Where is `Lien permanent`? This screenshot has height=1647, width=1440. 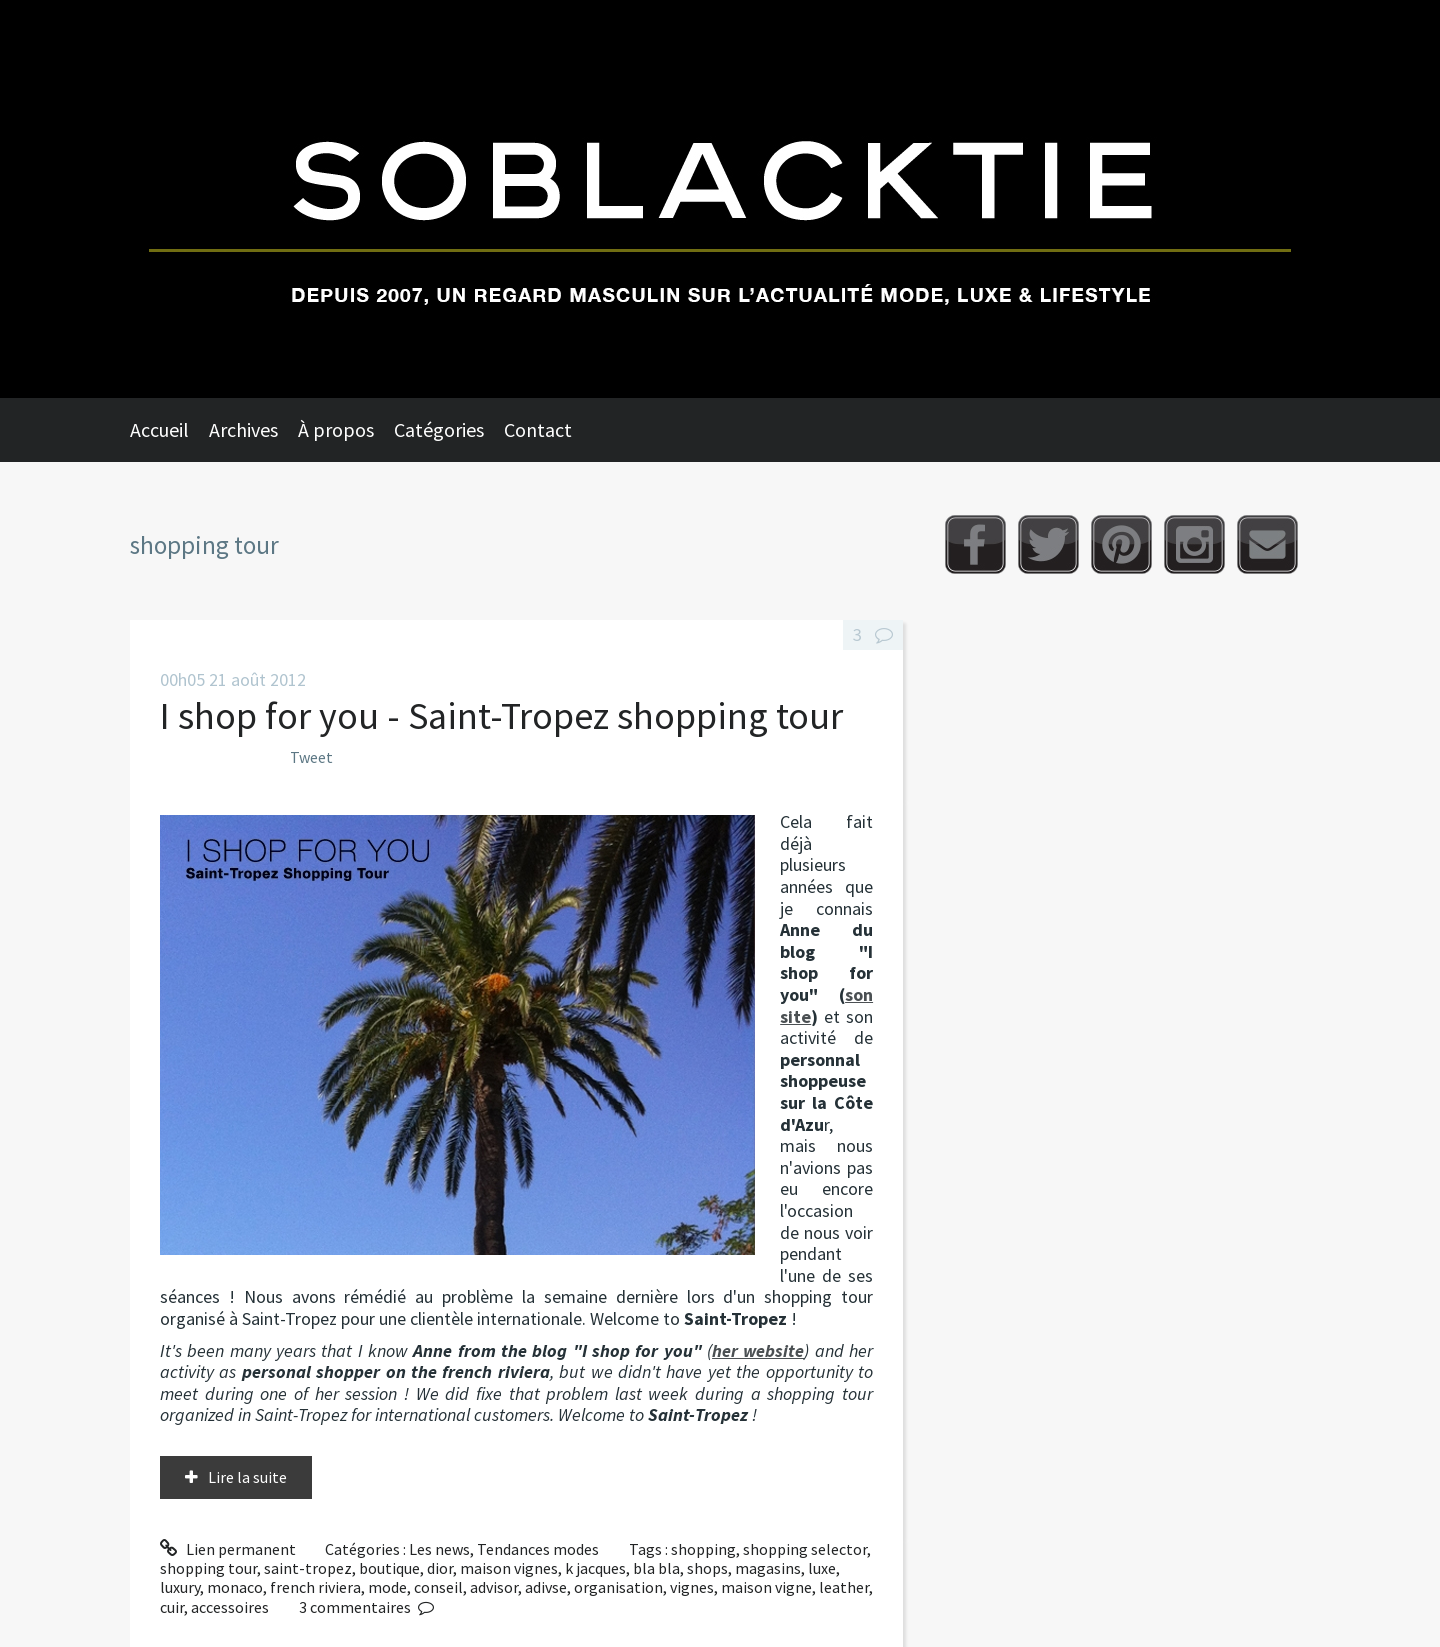 Lien permanent is located at coordinates (228, 1549).